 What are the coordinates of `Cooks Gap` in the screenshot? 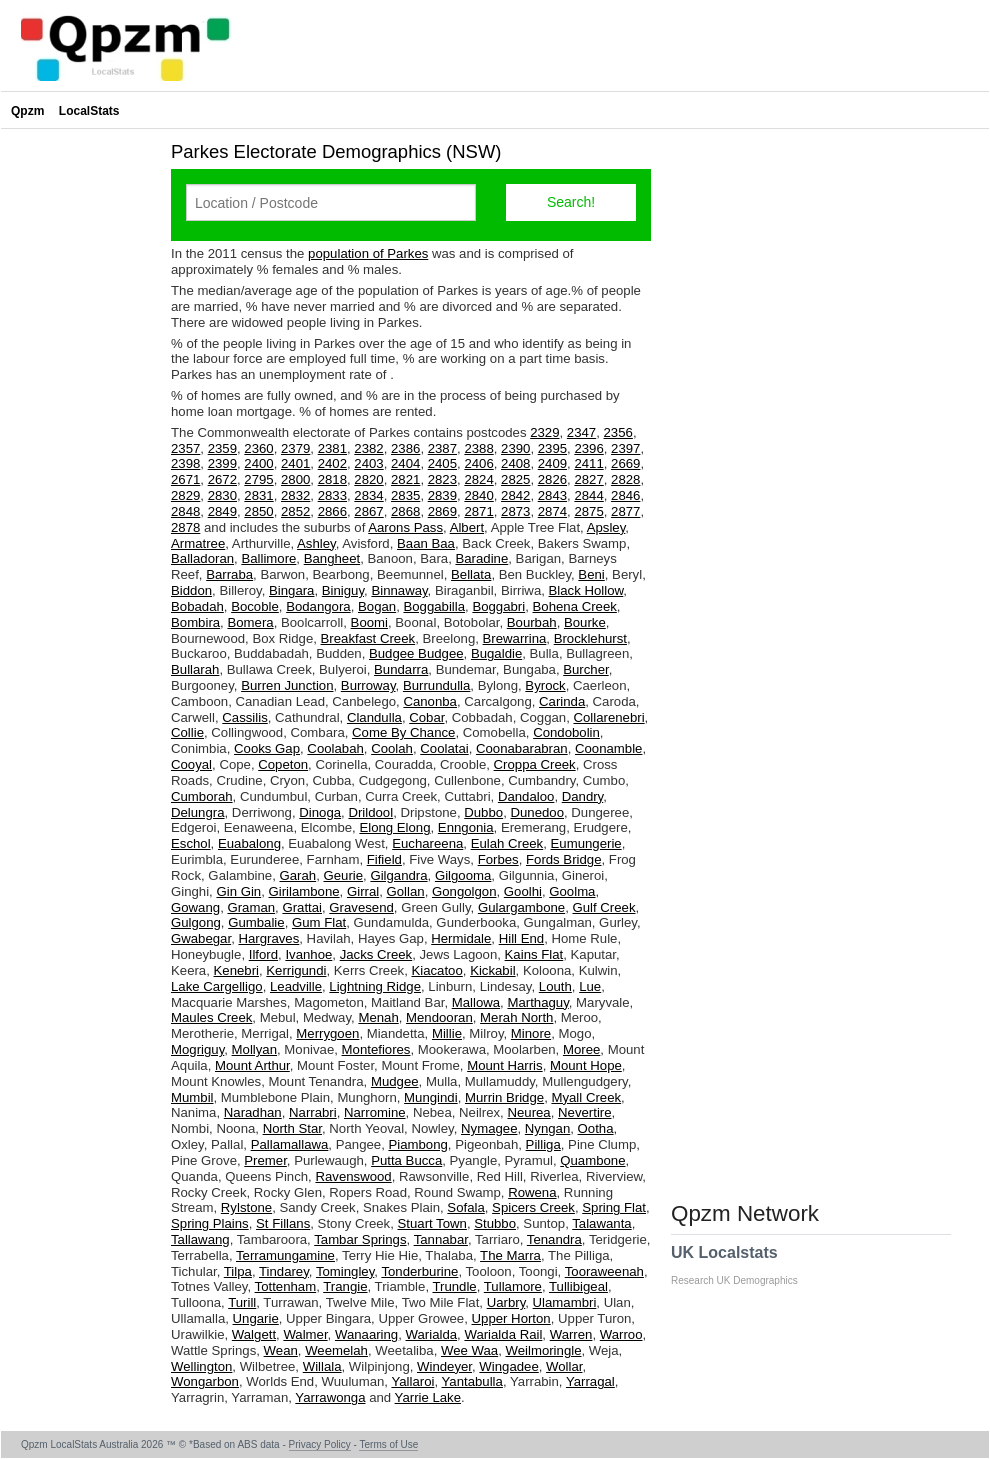 It's located at (267, 748).